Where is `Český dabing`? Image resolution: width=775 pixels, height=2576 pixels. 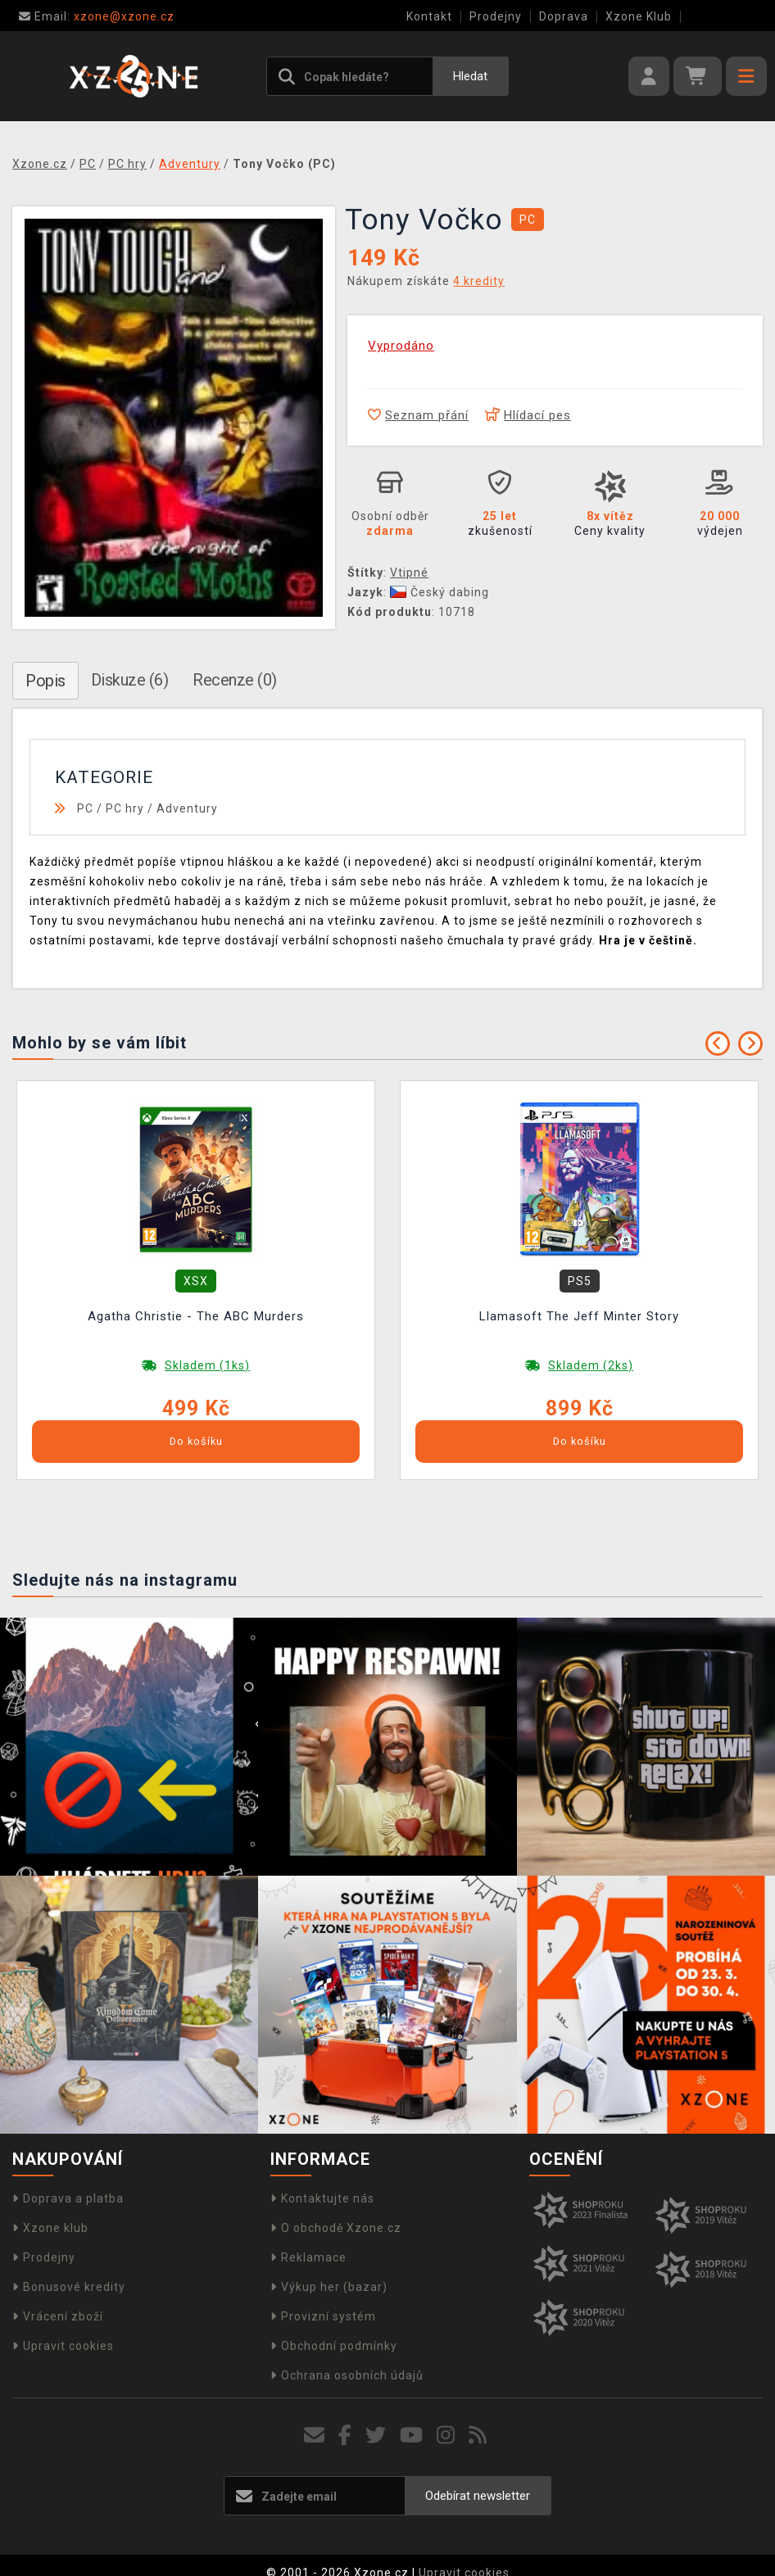 Český dabing is located at coordinates (439, 592).